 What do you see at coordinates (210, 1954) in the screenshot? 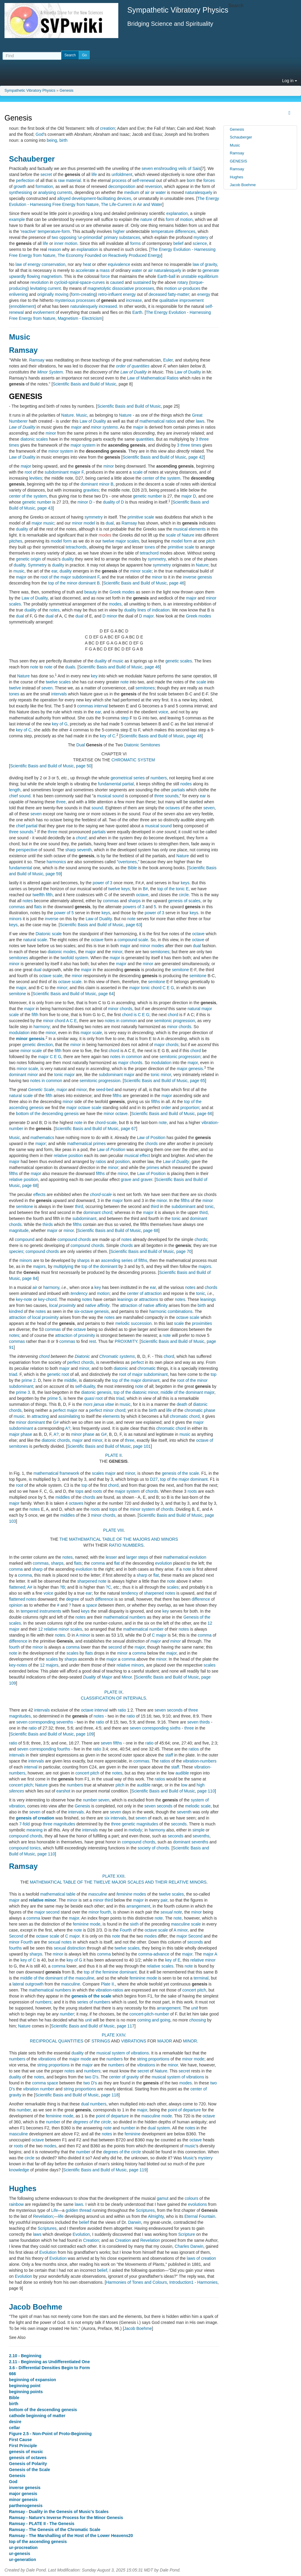
I see `major A` at bounding box center [210, 1954].